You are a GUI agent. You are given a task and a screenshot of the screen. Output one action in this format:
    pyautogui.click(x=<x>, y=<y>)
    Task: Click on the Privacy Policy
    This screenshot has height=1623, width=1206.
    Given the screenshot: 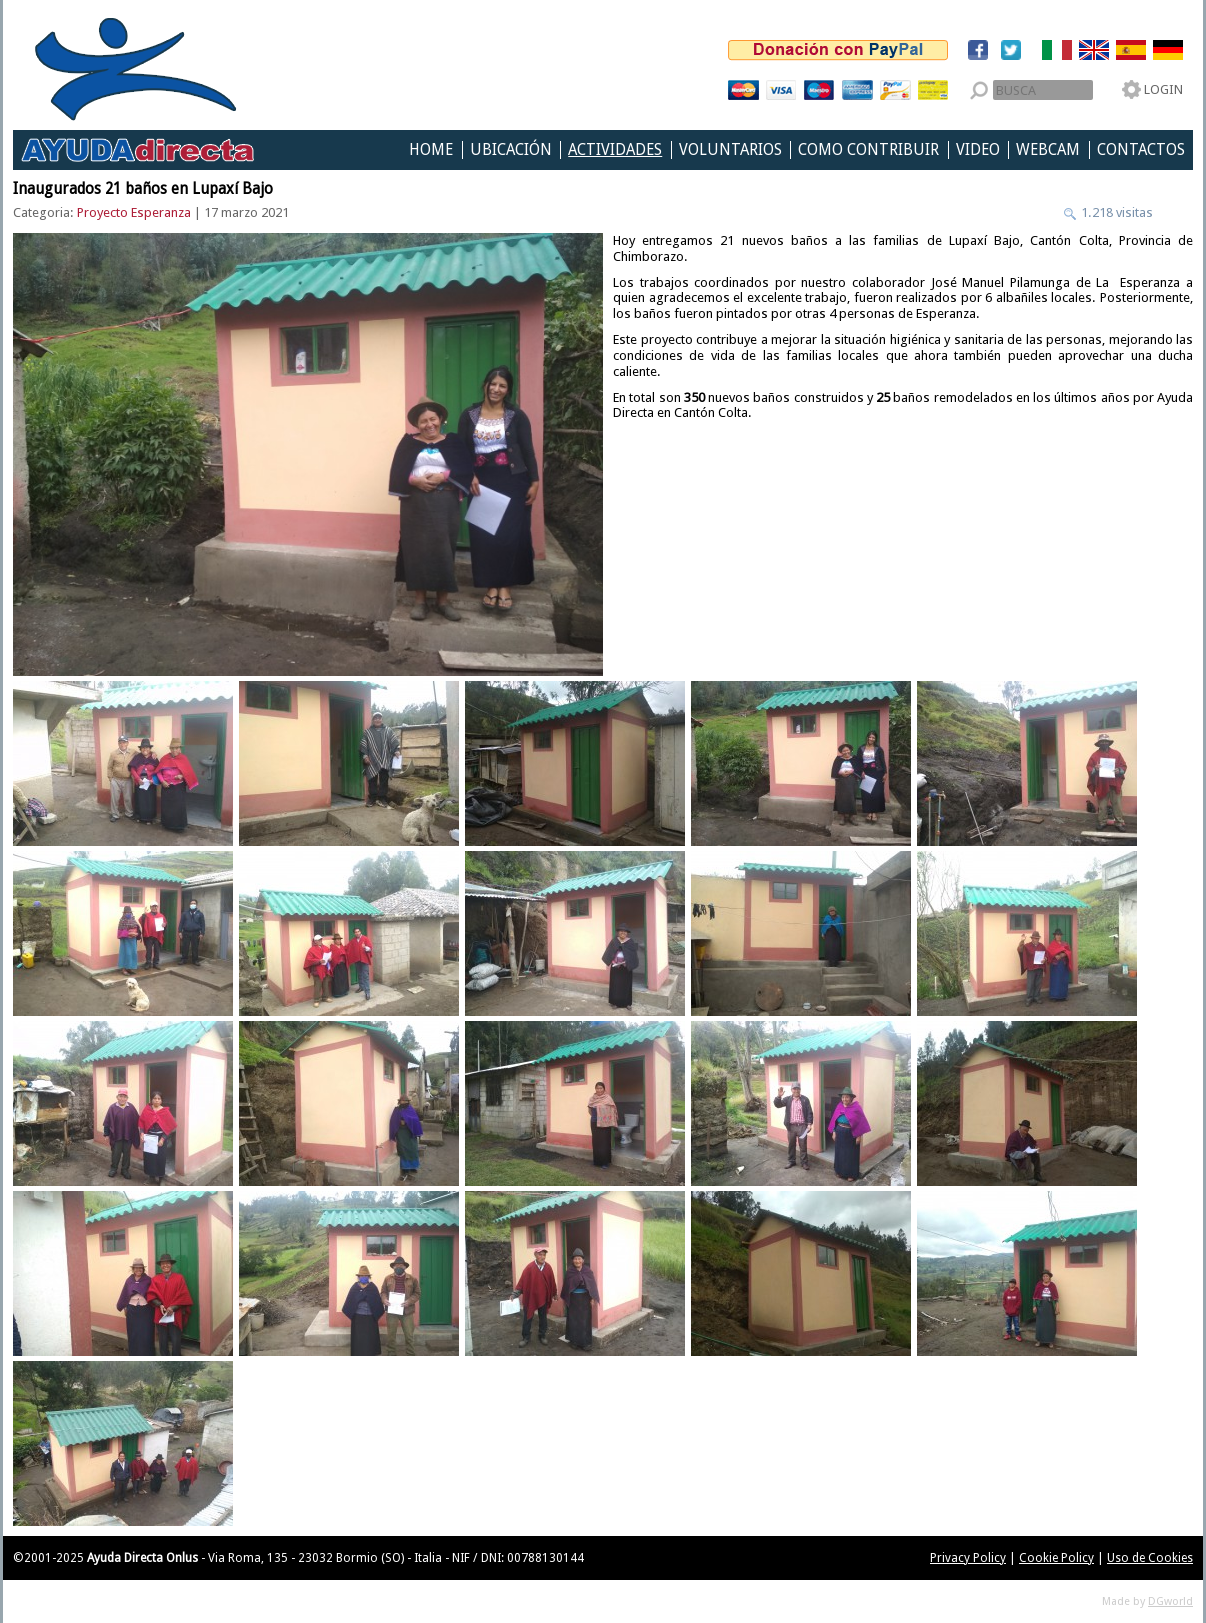 What is the action you would take?
    pyautogui.click(x=968, y=1558)
    